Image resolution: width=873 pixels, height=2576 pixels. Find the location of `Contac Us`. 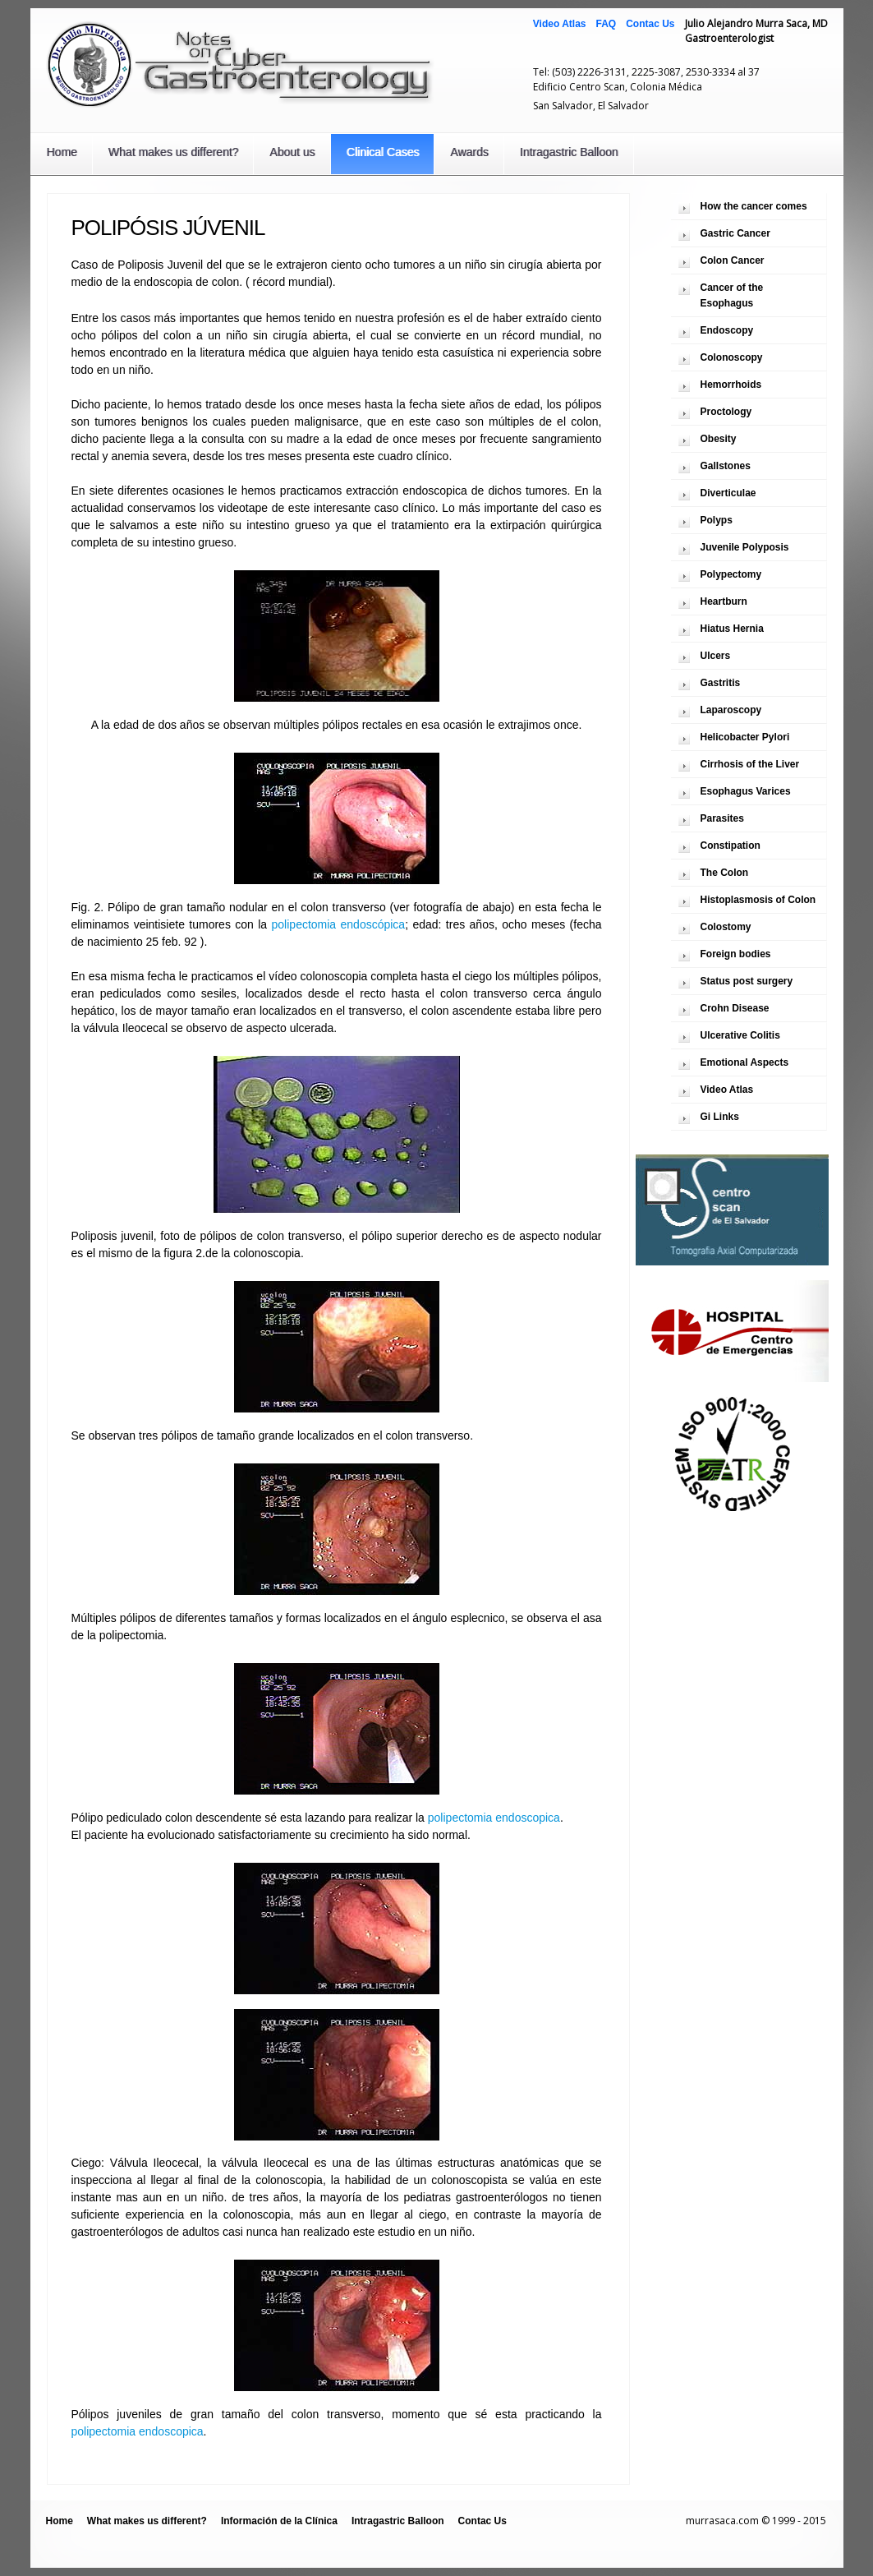

Contac Us is located at coordinates (650, 24).